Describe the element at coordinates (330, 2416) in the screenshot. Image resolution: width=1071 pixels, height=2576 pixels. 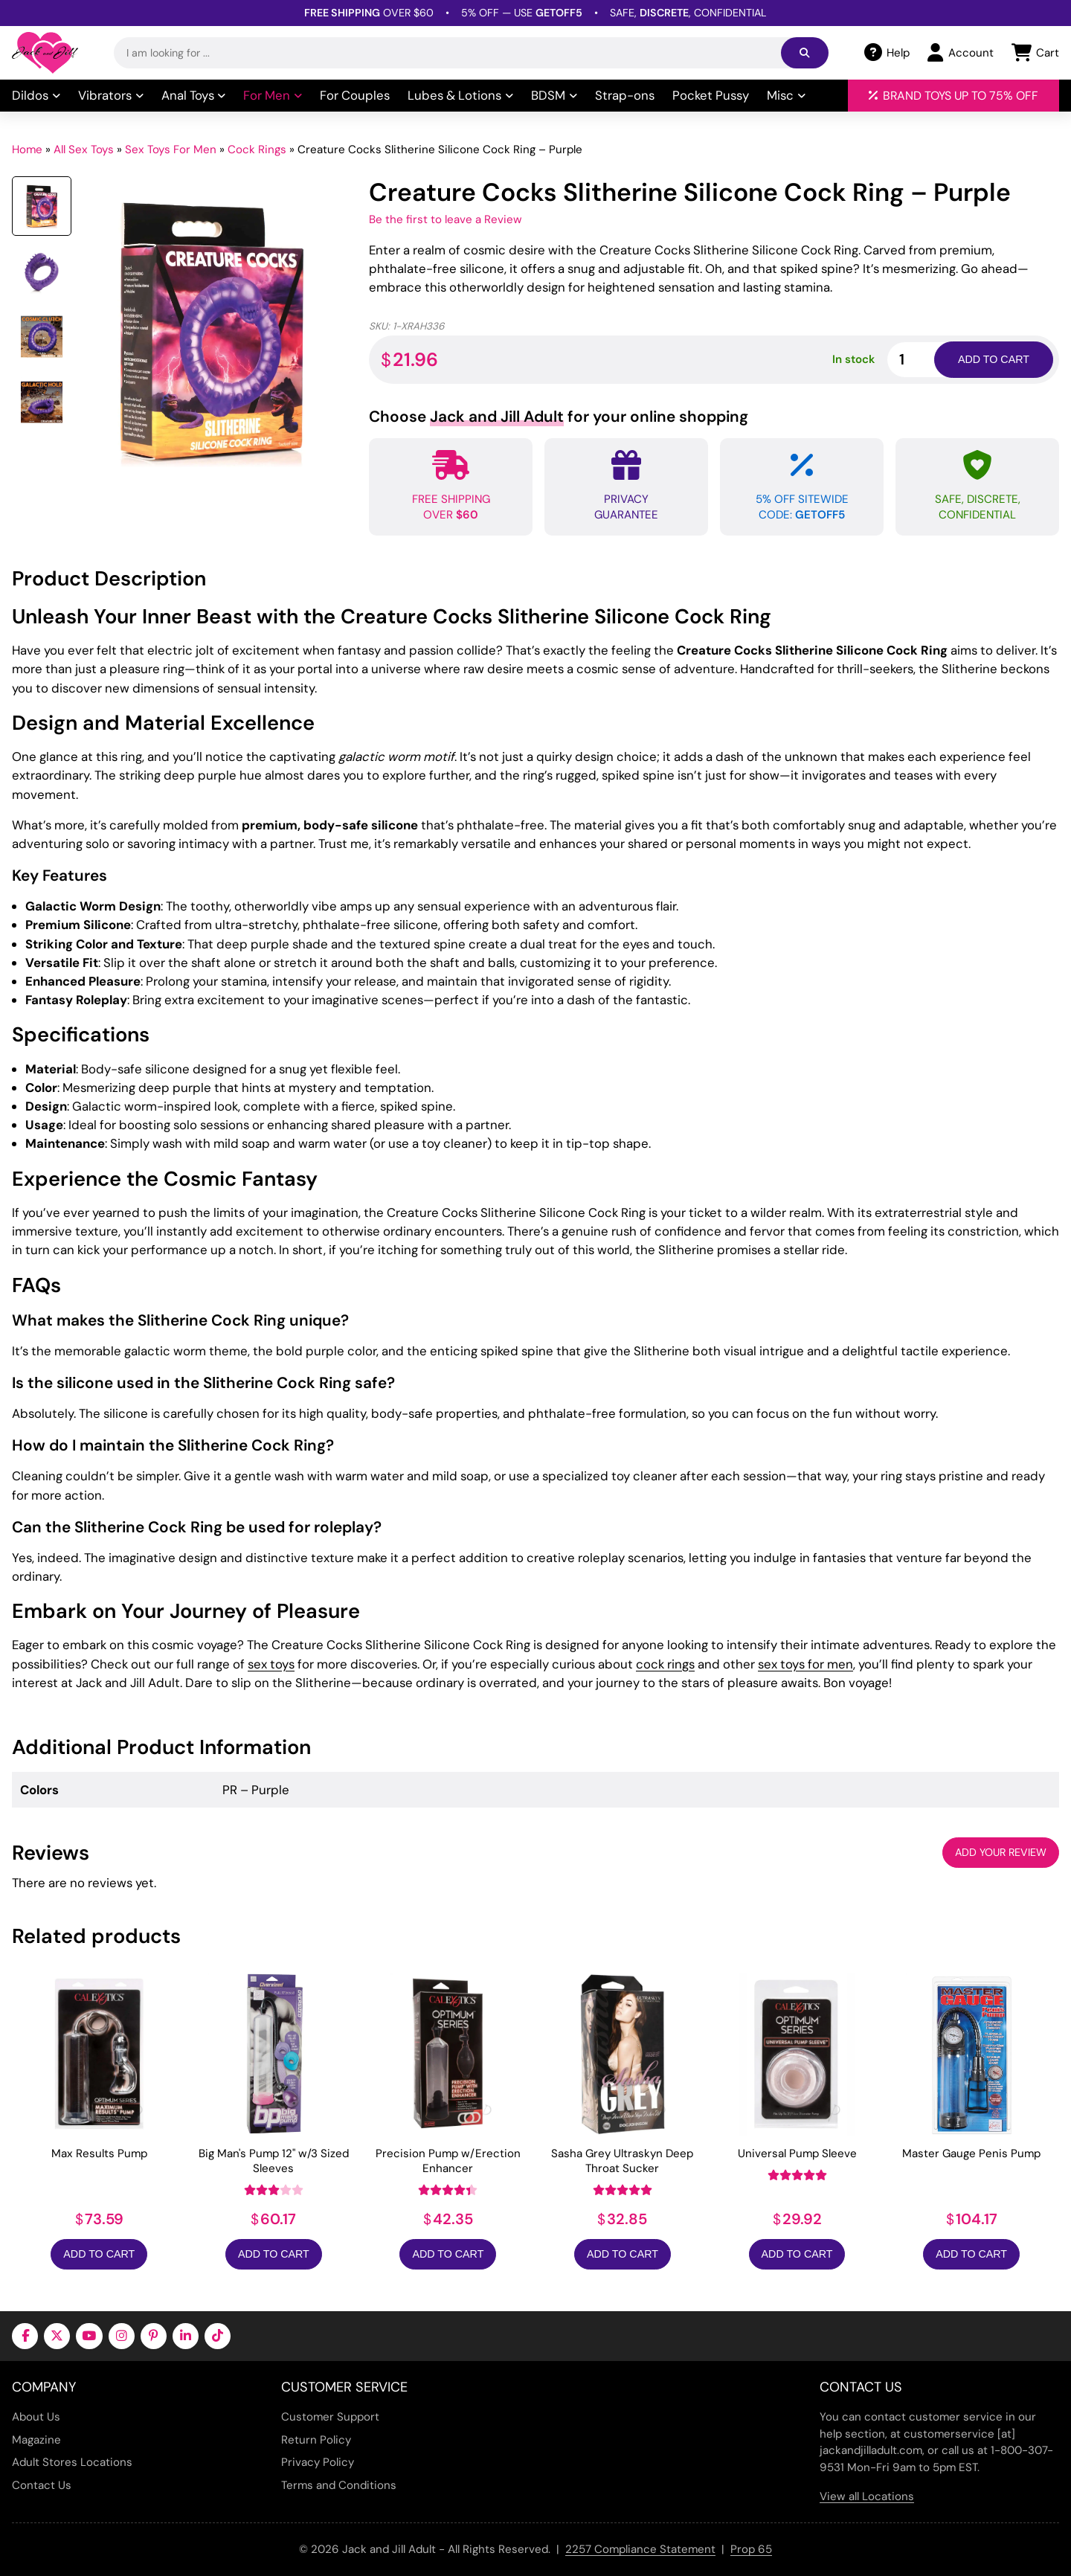
I see `Customer Support` at that location.